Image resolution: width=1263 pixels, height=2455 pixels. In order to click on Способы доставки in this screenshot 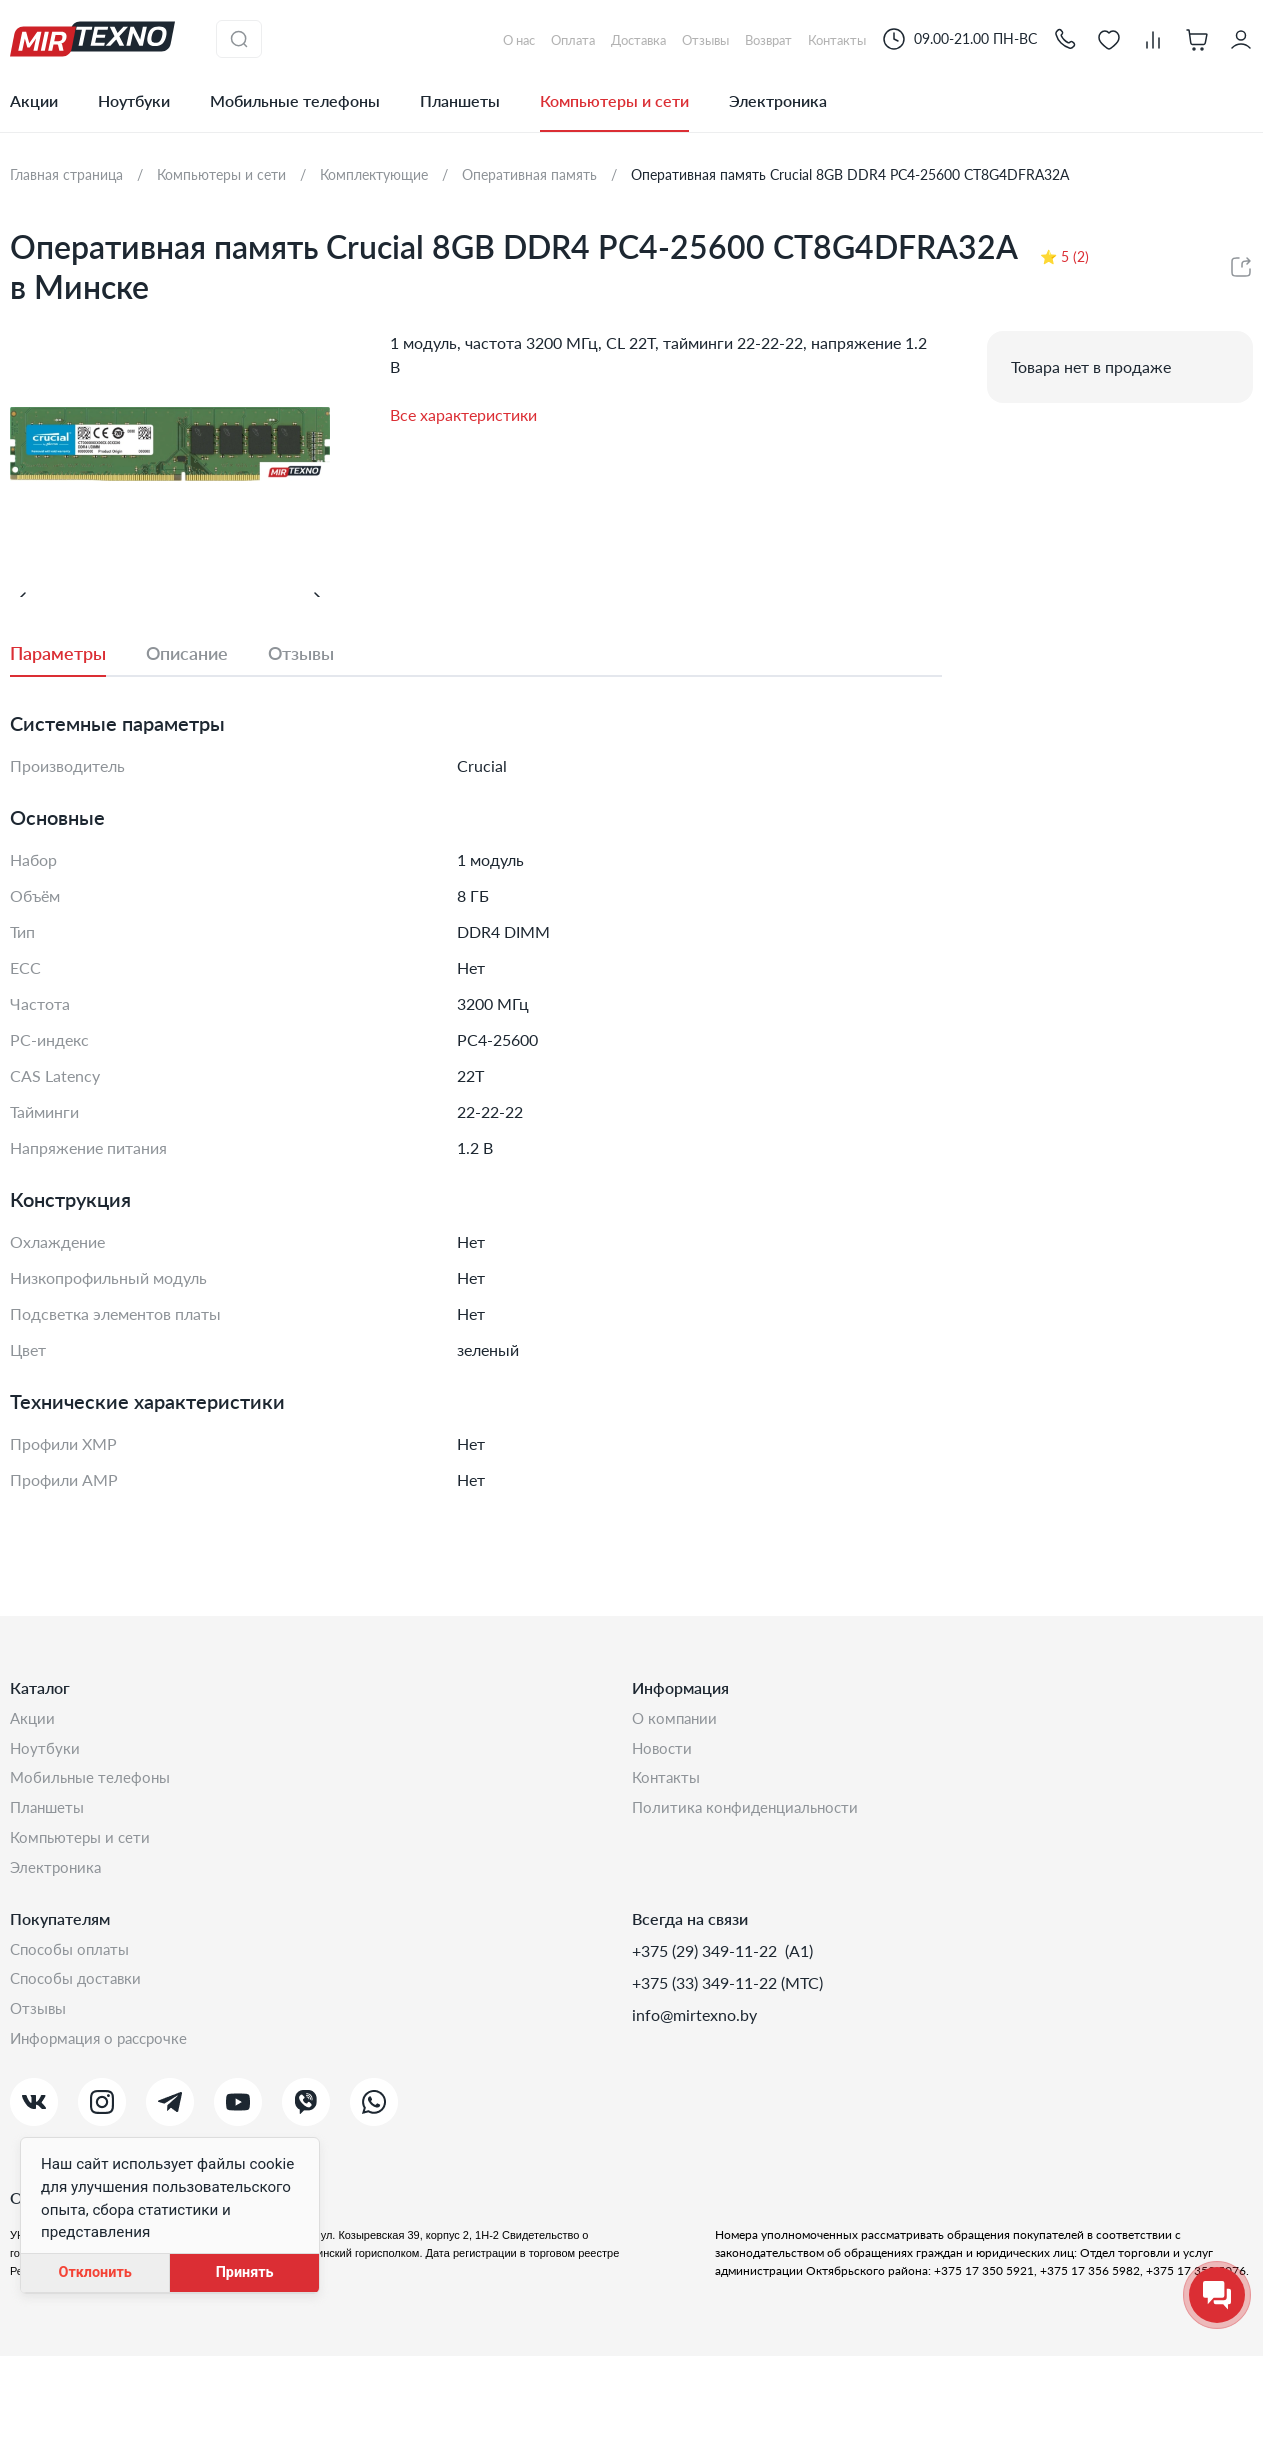, I will do `click(79, 2072)`.